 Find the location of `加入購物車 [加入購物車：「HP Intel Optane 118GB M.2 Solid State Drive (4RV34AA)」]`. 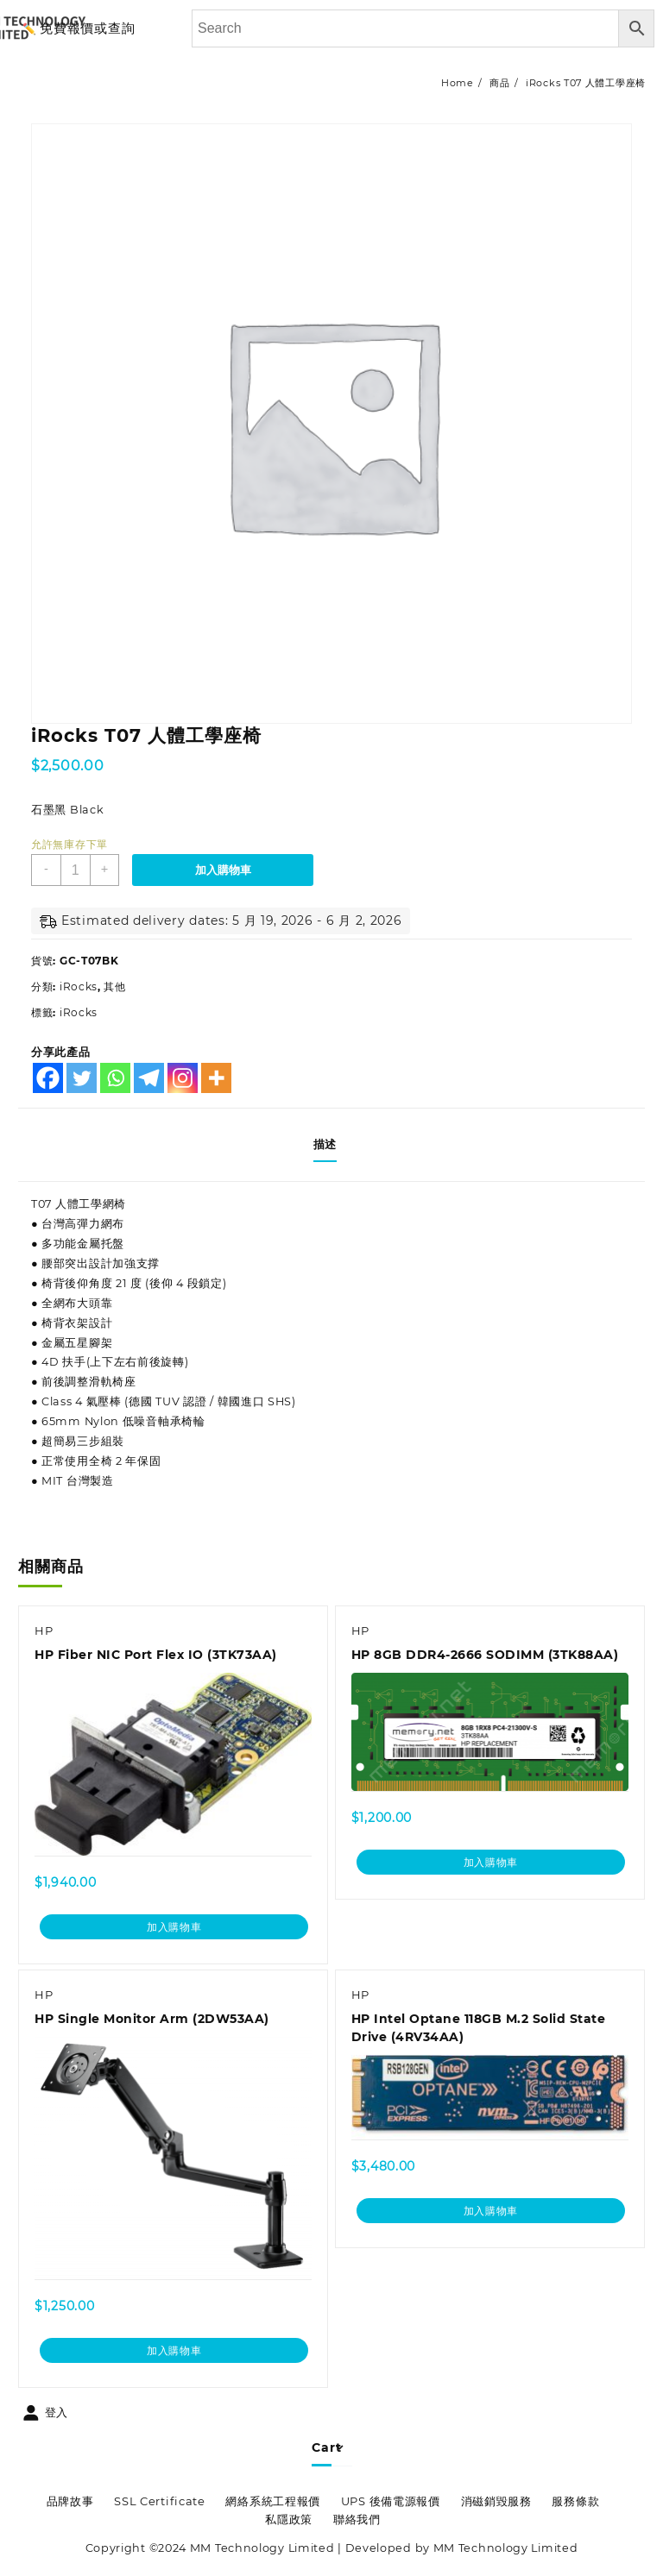

加入購物車 [加入購物車：「HP Intel Optane 118GB M.2 Solid State Drive (4RV34AA)」] is located at coordinates (491, 2220).